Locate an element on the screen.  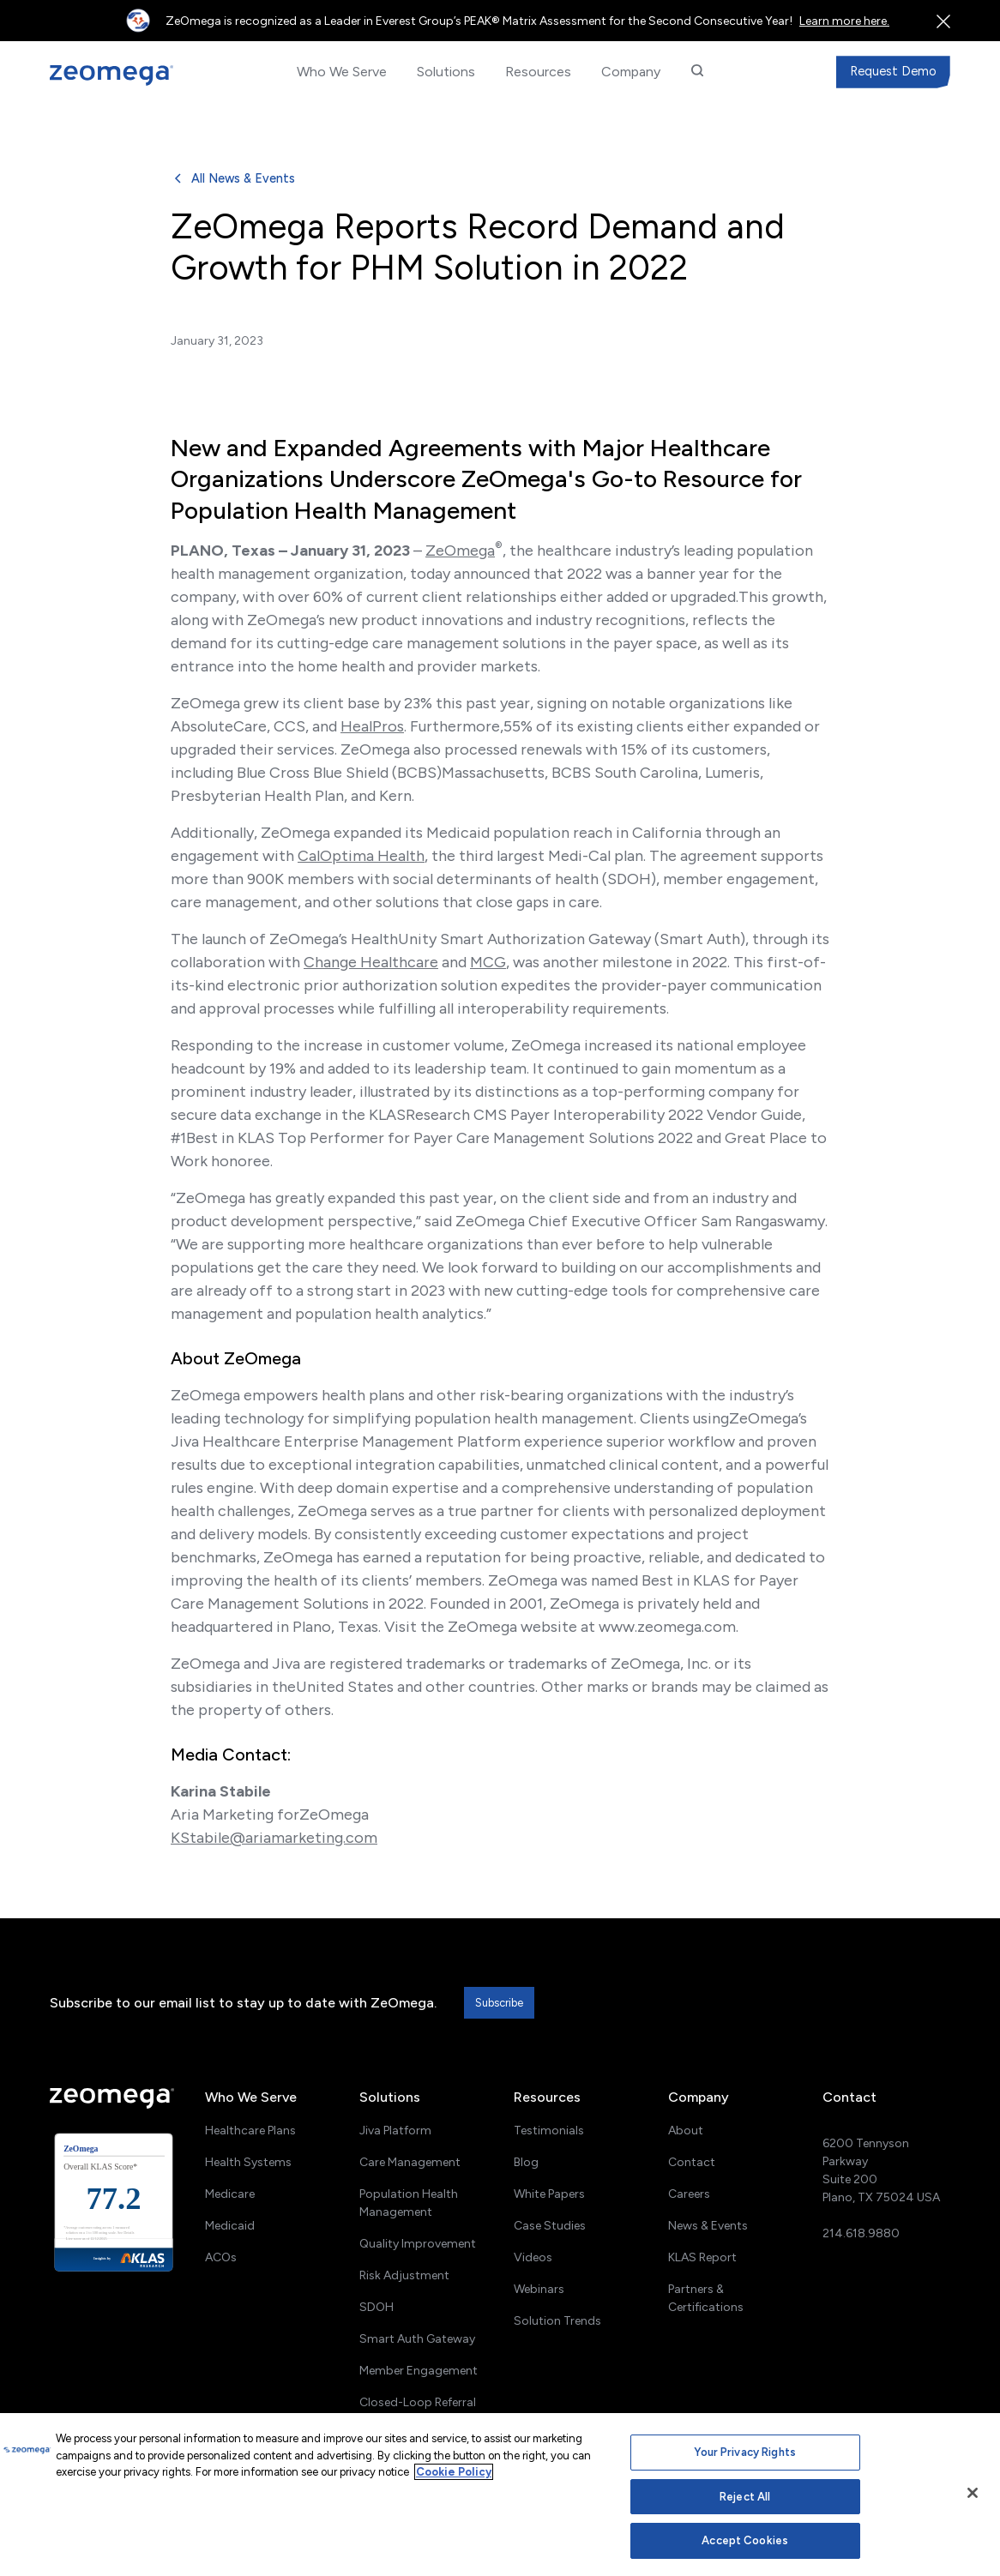
ACOs is located at coordinates (221, 2257).